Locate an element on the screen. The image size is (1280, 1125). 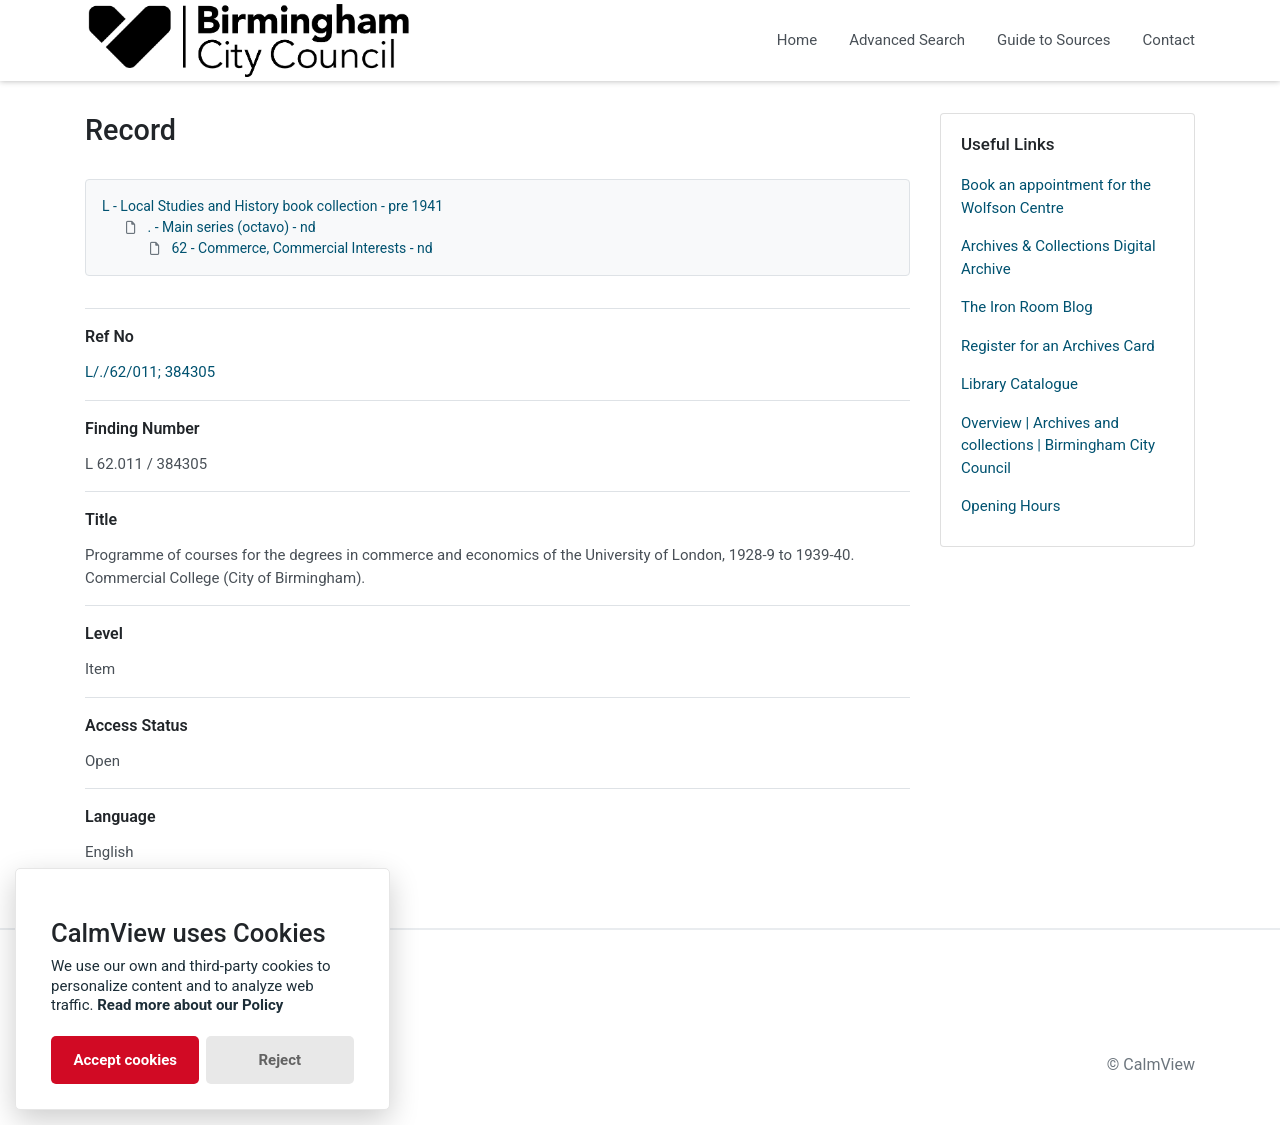
Overview | Archives and collections | Birmingham City Council is located at coordinates (1058, 445).